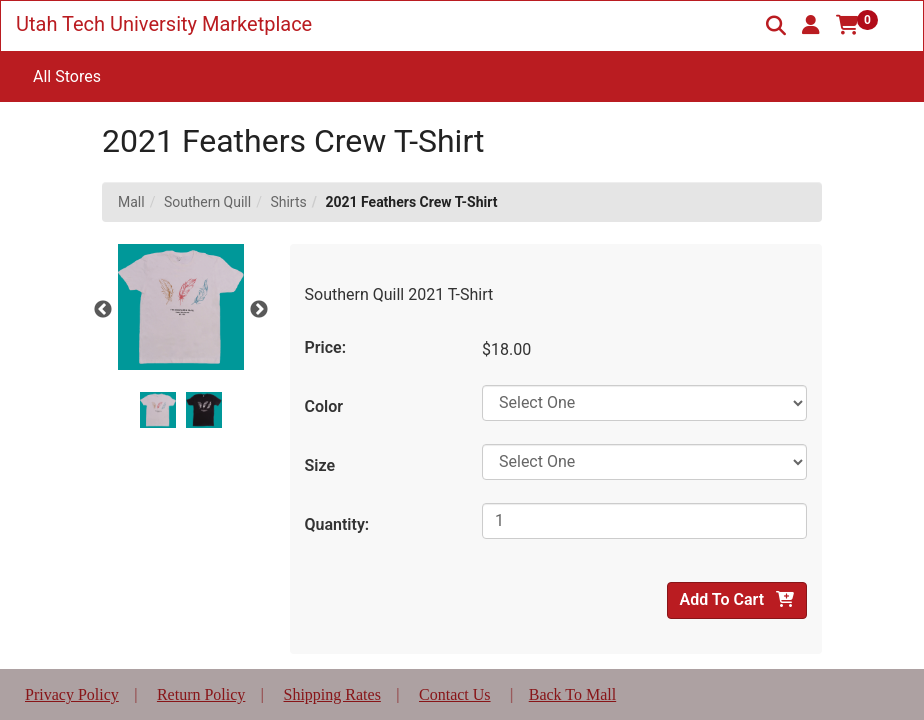 The width and height of the screenshot is (924, 720). What do you see at coordinates (67, 76) in the screenshot?
I see `All Stores` at bounding box center [67, 76].